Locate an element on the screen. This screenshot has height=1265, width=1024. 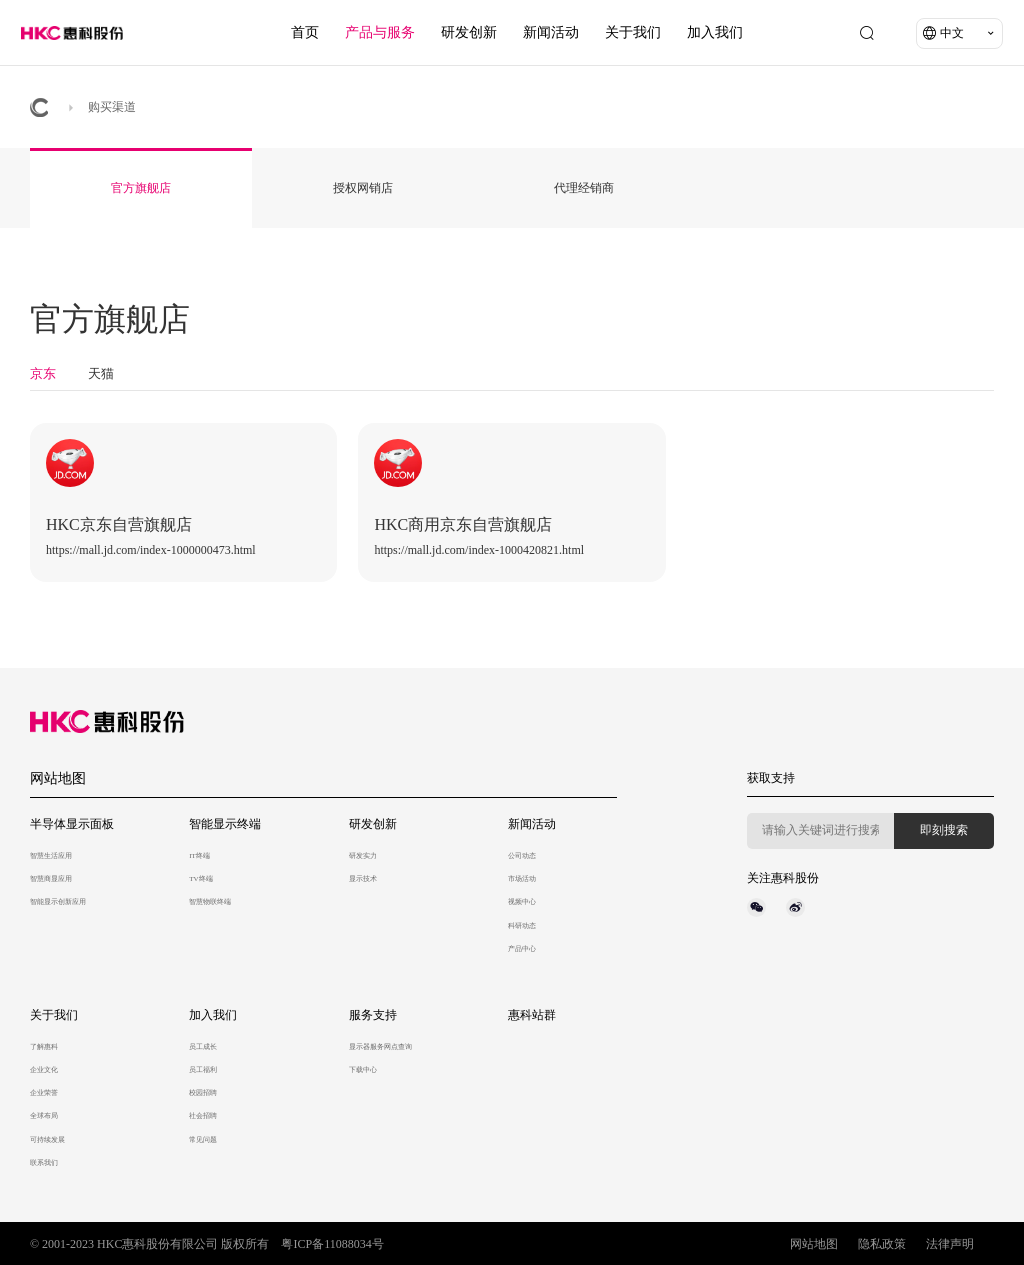
产品与服务 is located at coordinates (380, 32).